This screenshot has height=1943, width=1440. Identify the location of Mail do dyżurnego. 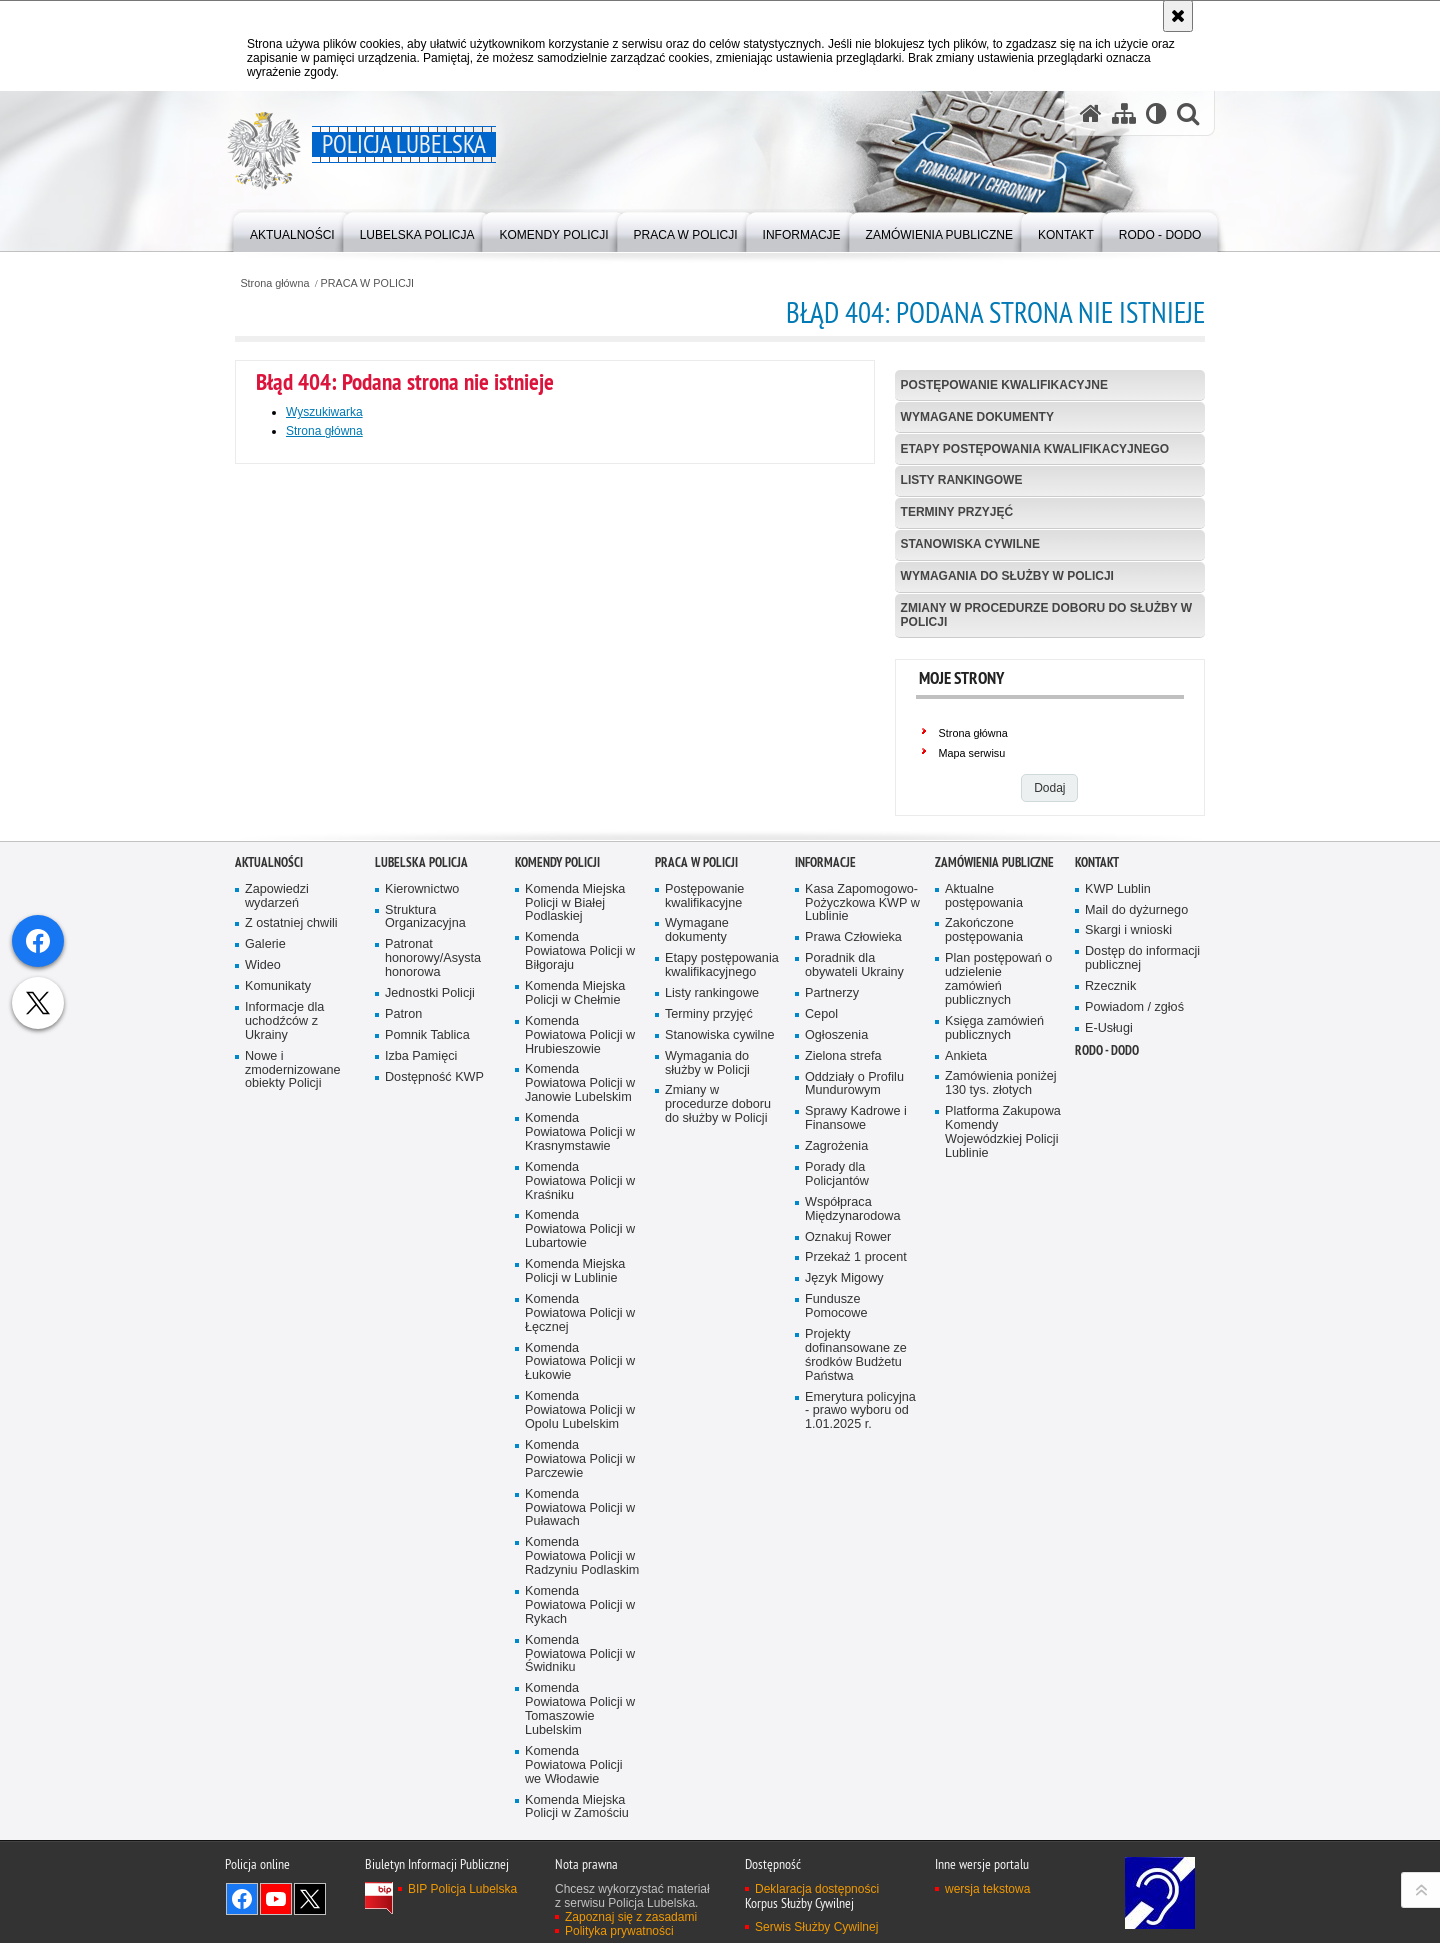
(1136, 1205).